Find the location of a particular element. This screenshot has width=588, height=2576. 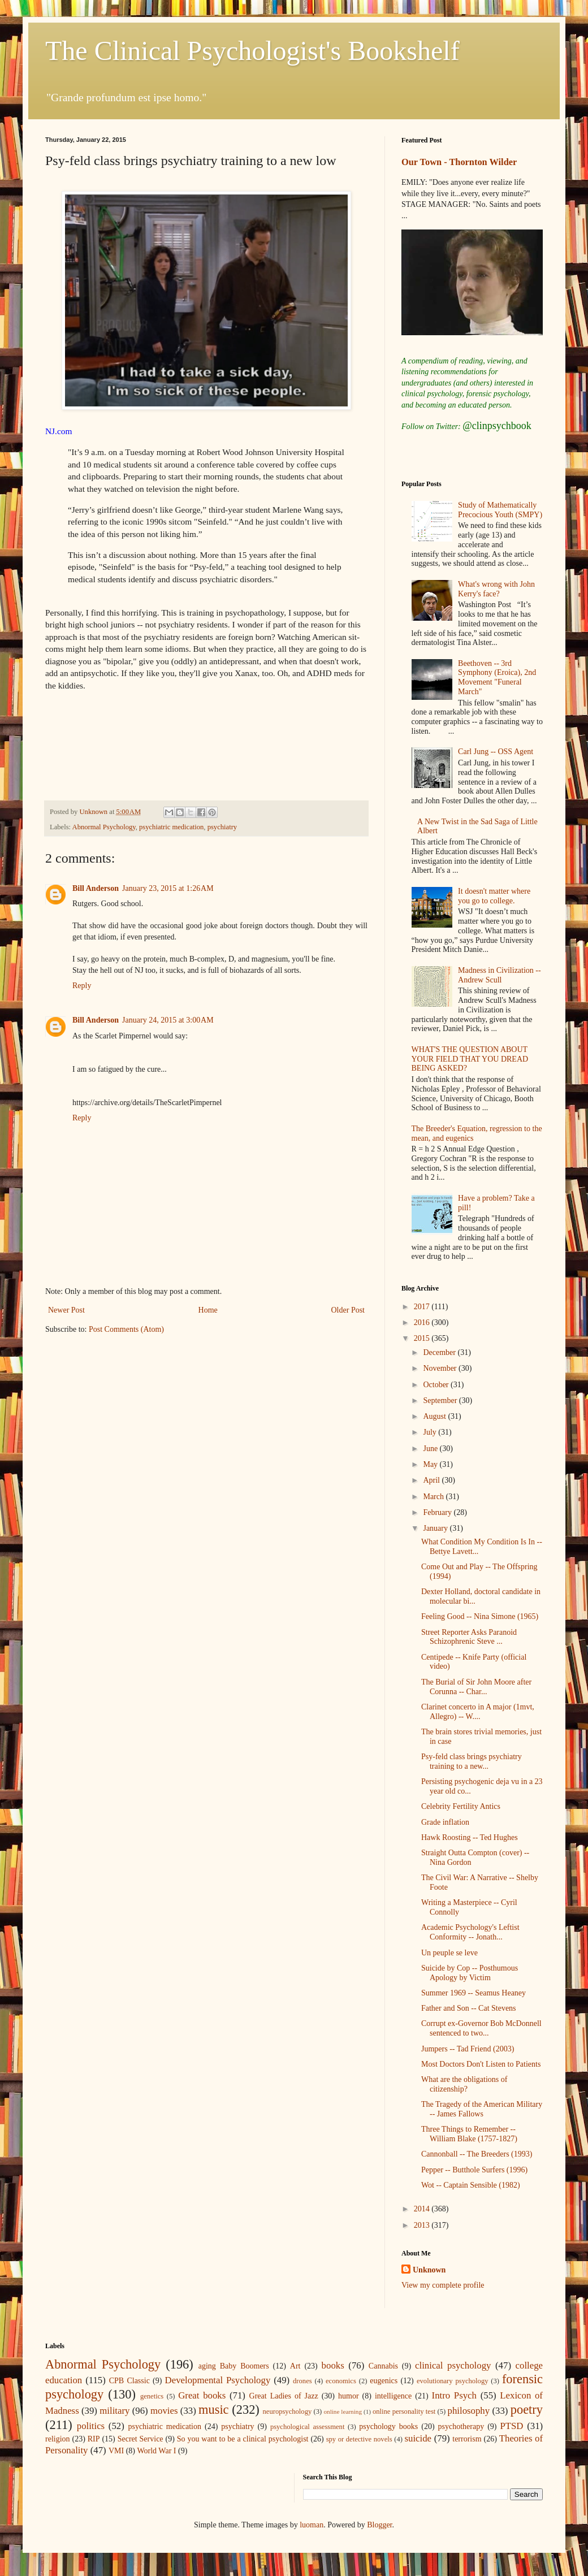

September is located at coordinates (441, 1400).